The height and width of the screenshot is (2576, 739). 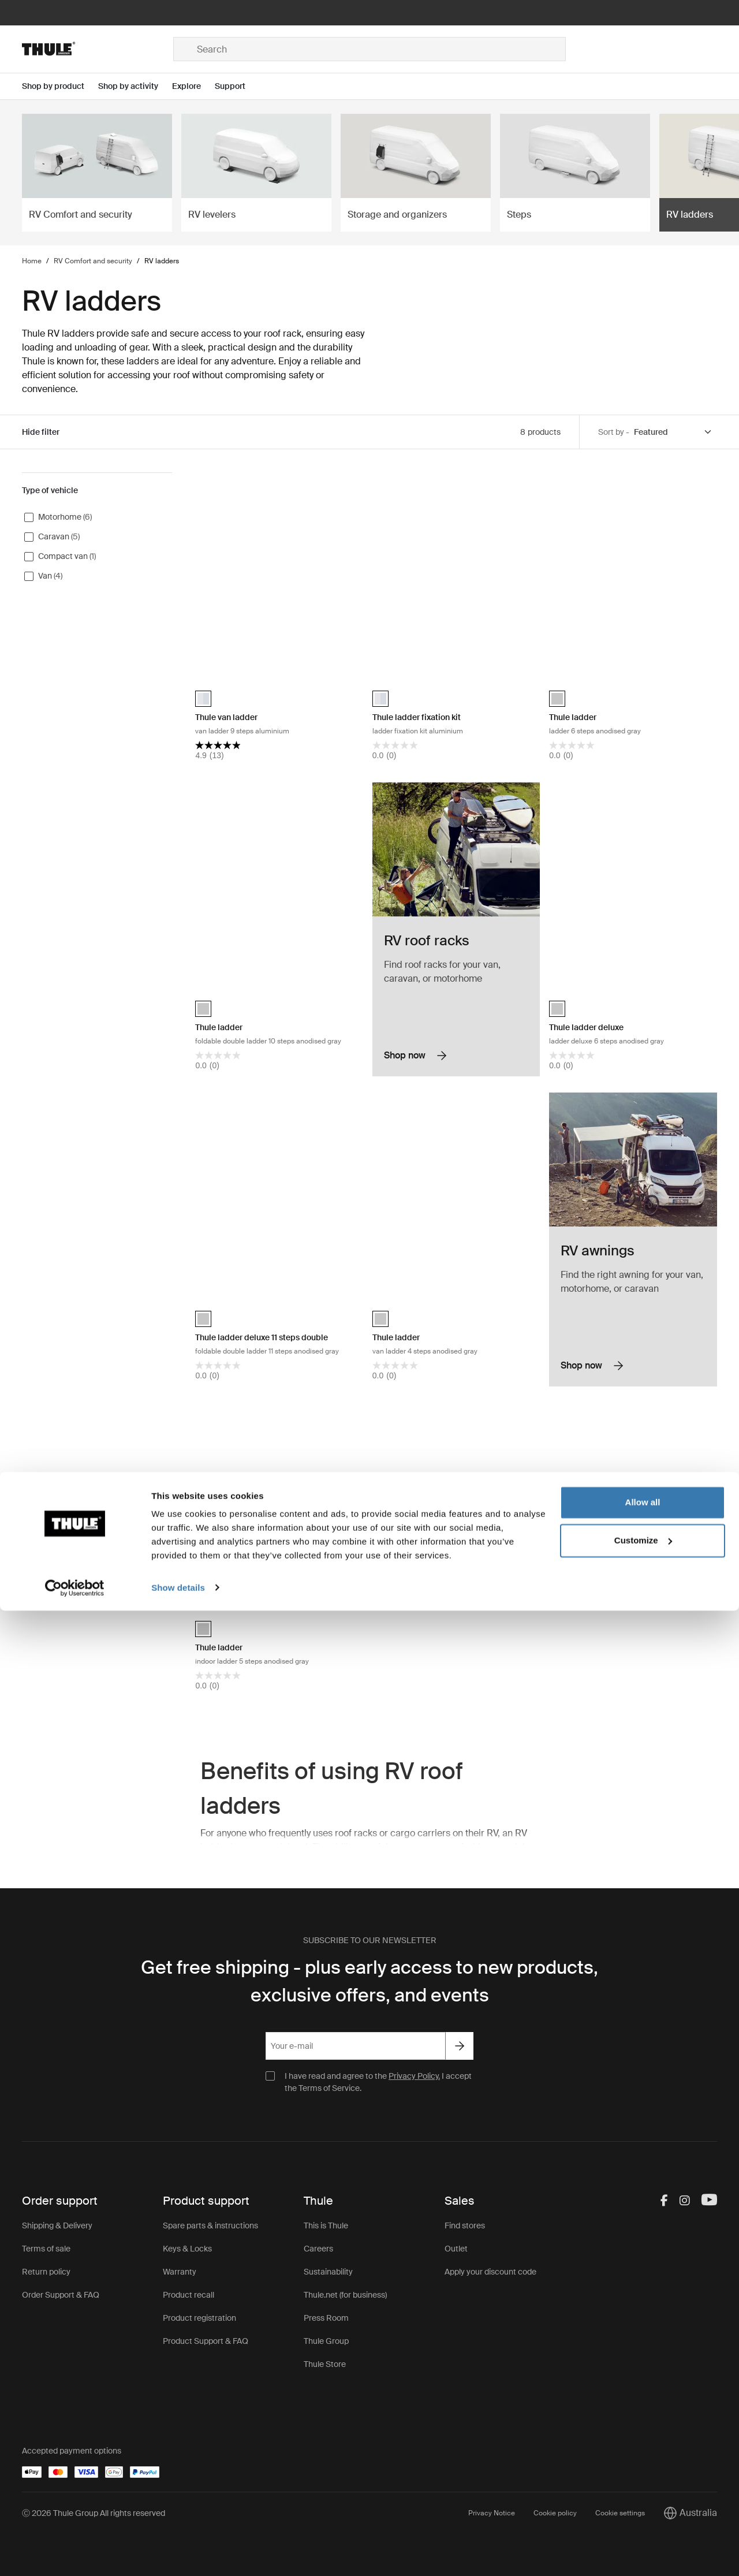 What do you see at coordinates (46, 2271) in the screenshot?
I see `Return policy` at bounding box center [46, 2271].